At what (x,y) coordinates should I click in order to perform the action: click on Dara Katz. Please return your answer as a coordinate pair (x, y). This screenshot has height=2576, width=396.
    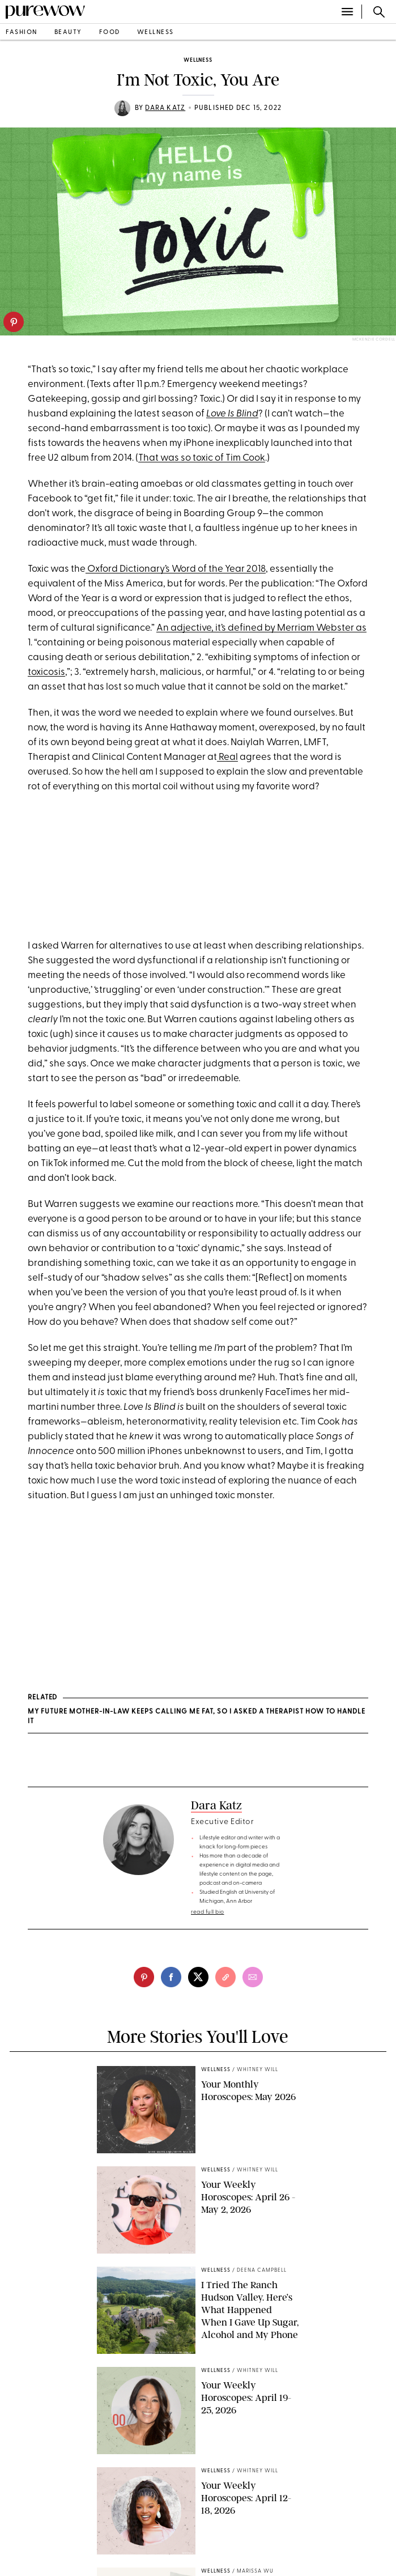
    Looking at the image, I should click on (165, 108).